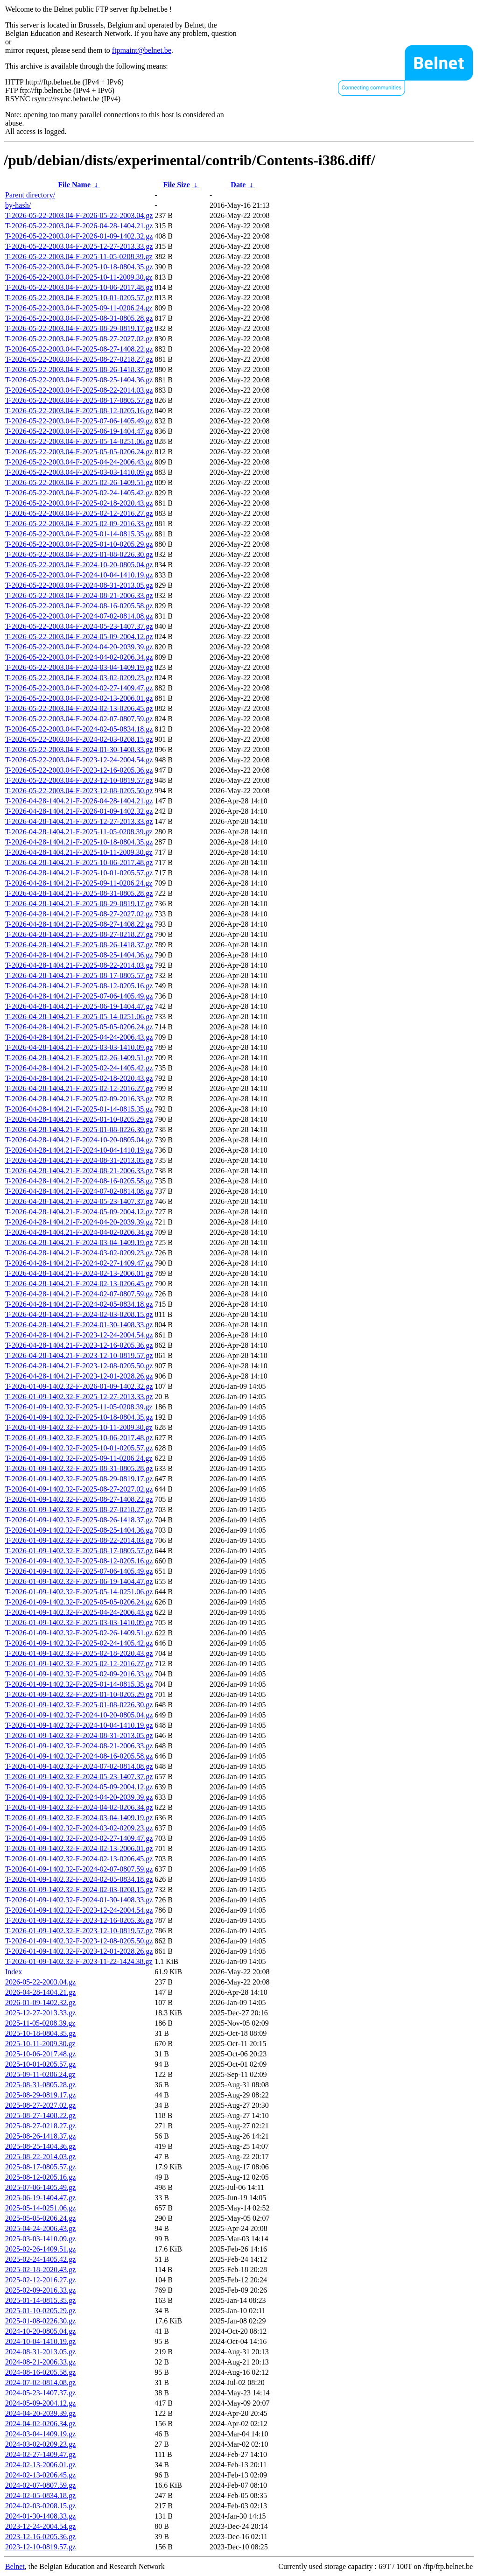 The width and height of the screenshot is (478, 2576). What do you see at coordinates (79, 1140) in the screenshot?
I see `T-2026-04-28-1404.21-F-2024-10-20-0805.04.gz` at bounding box center [79, 1140].